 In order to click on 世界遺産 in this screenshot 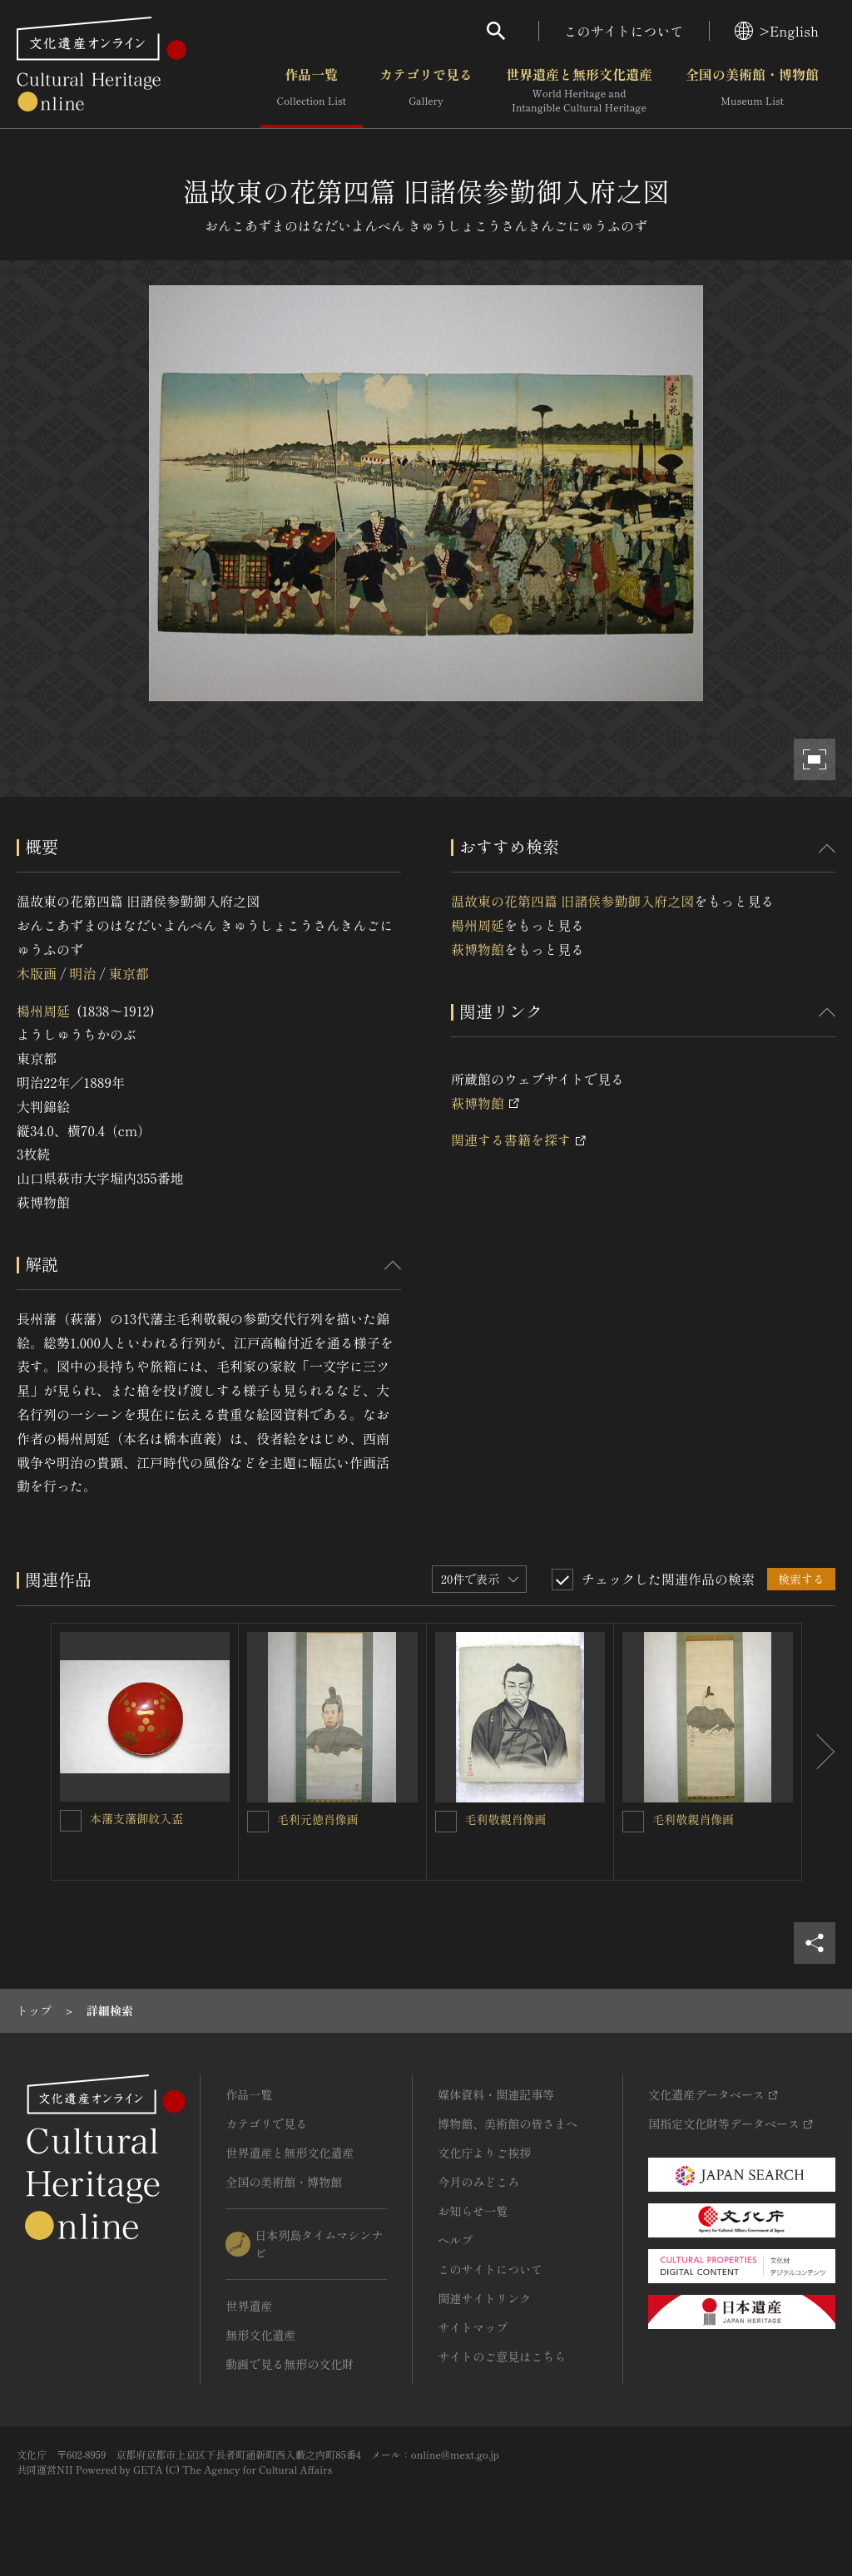, I will do `click(248, 2305)`.